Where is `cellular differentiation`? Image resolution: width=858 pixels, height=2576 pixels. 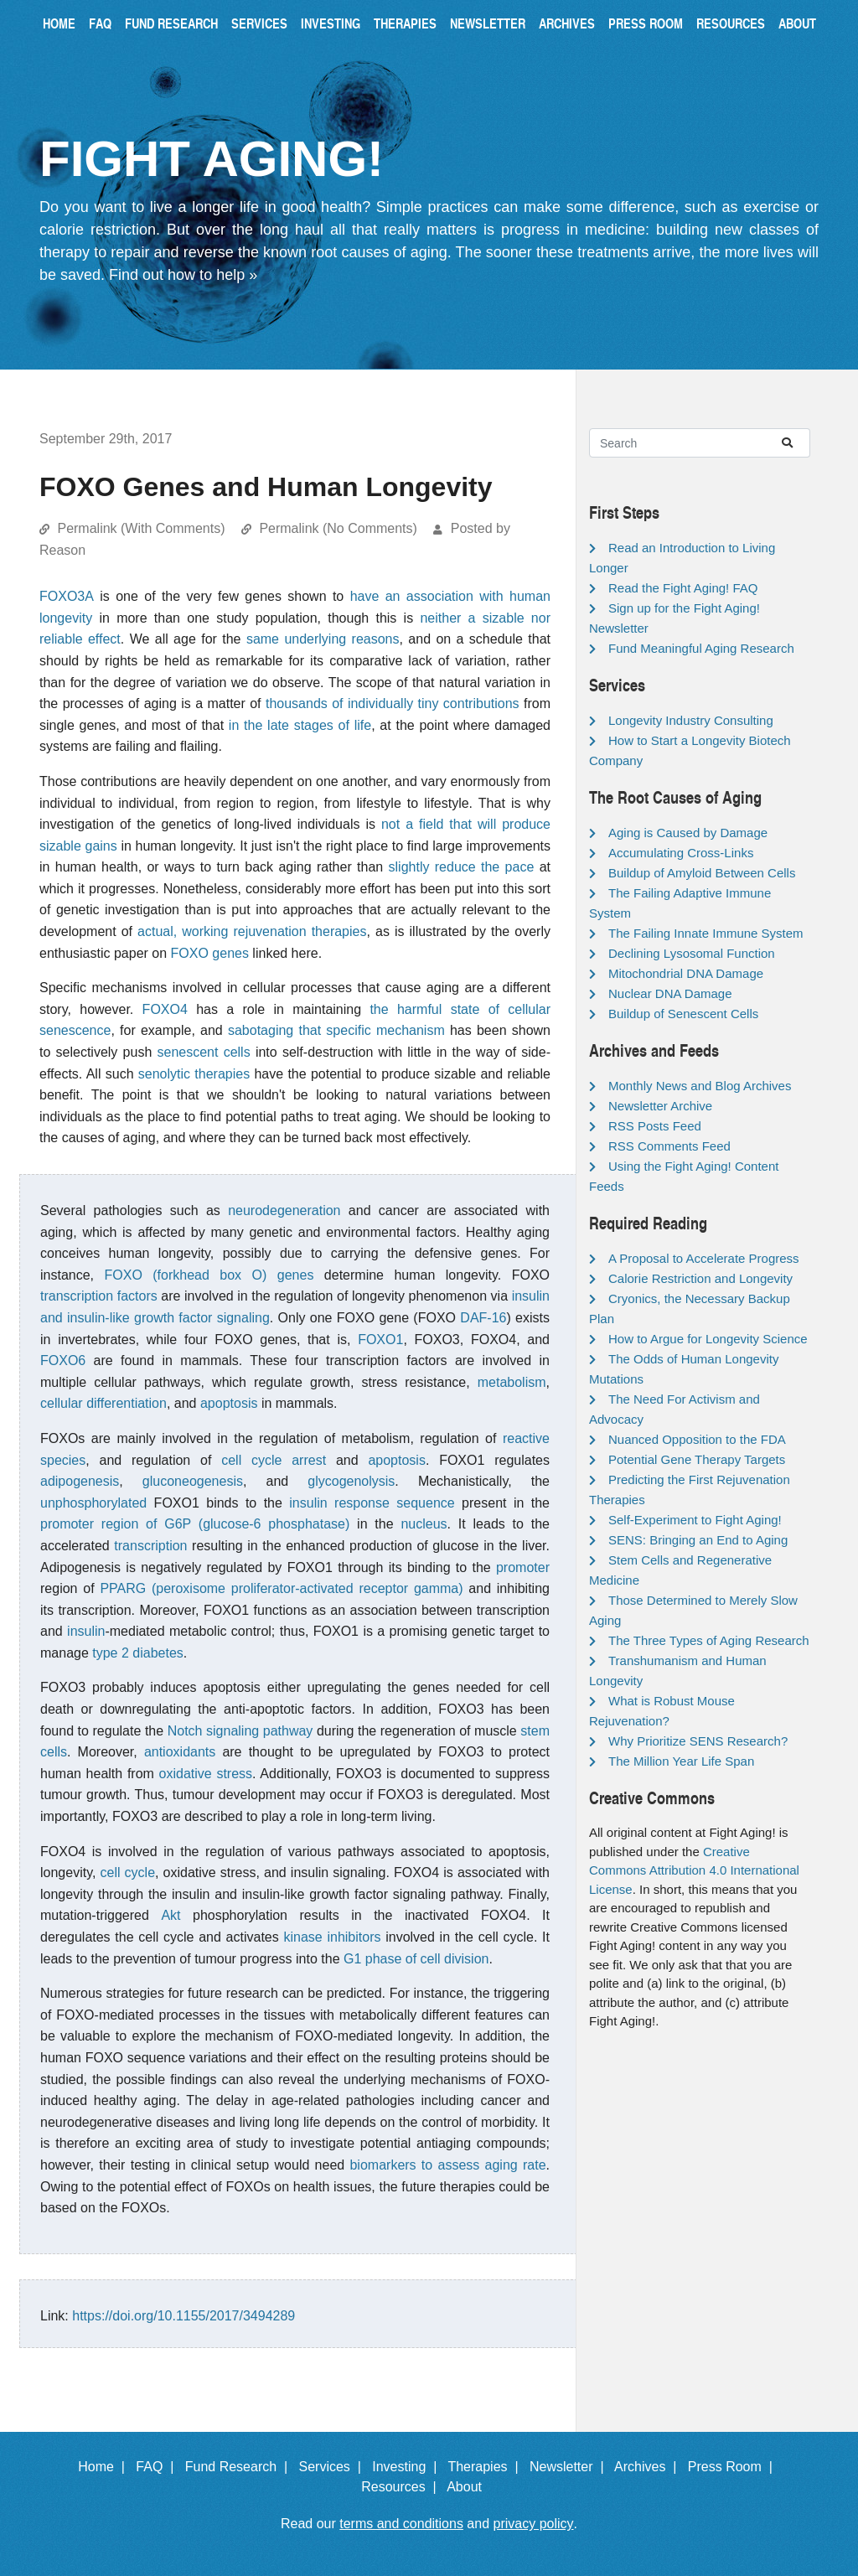 cellular differentiation is located at coordinates (103, 1403).